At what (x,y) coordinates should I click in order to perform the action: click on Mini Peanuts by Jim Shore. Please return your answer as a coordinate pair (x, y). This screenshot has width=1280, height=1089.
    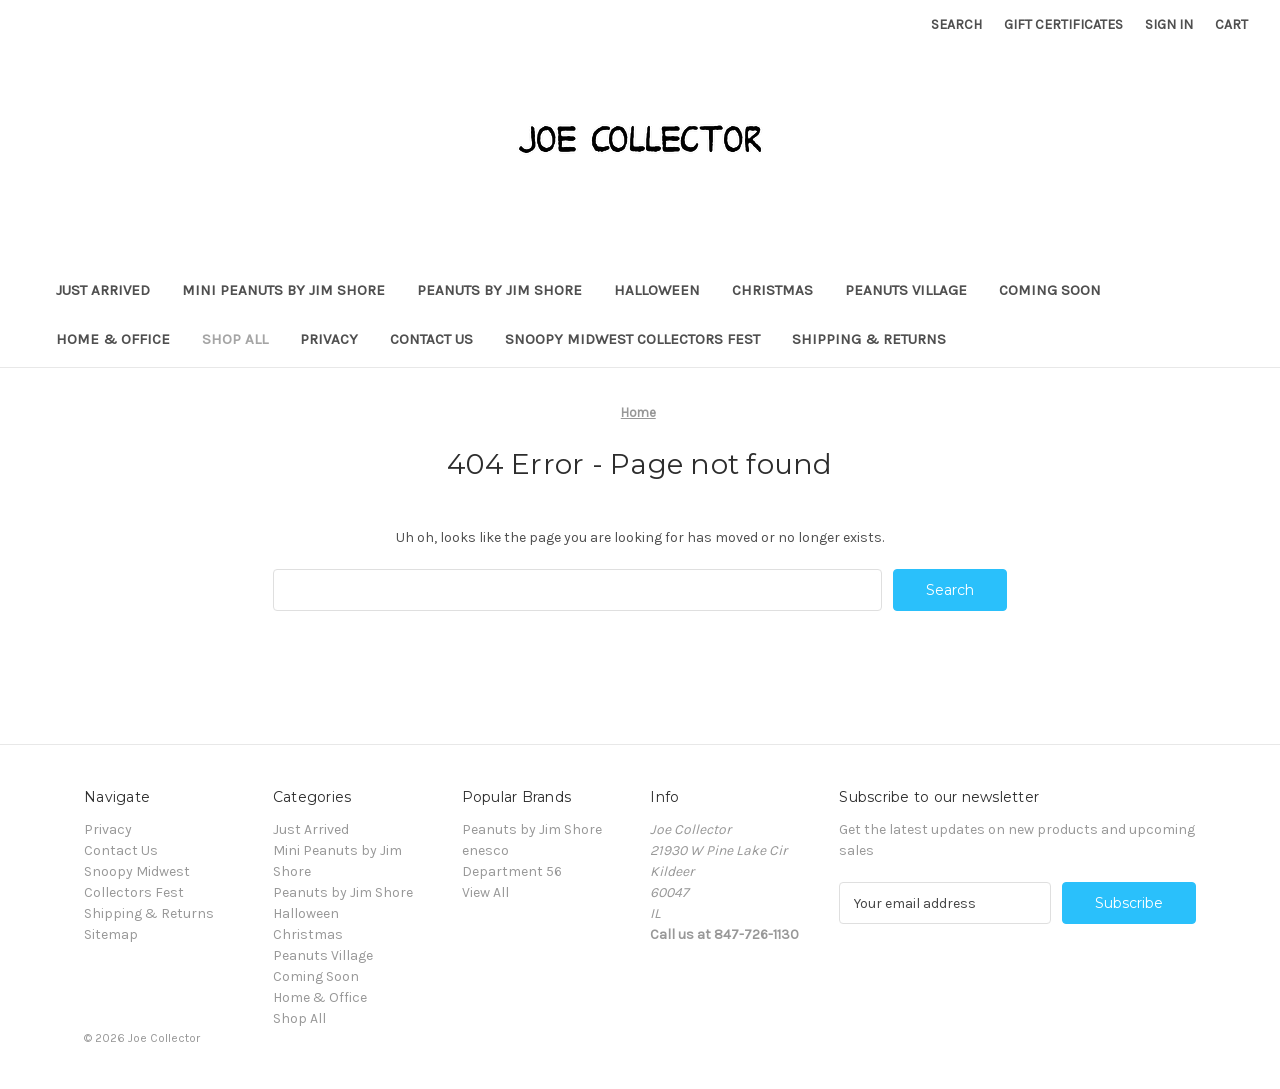
    Looking at the image, I should click on (283, 290).